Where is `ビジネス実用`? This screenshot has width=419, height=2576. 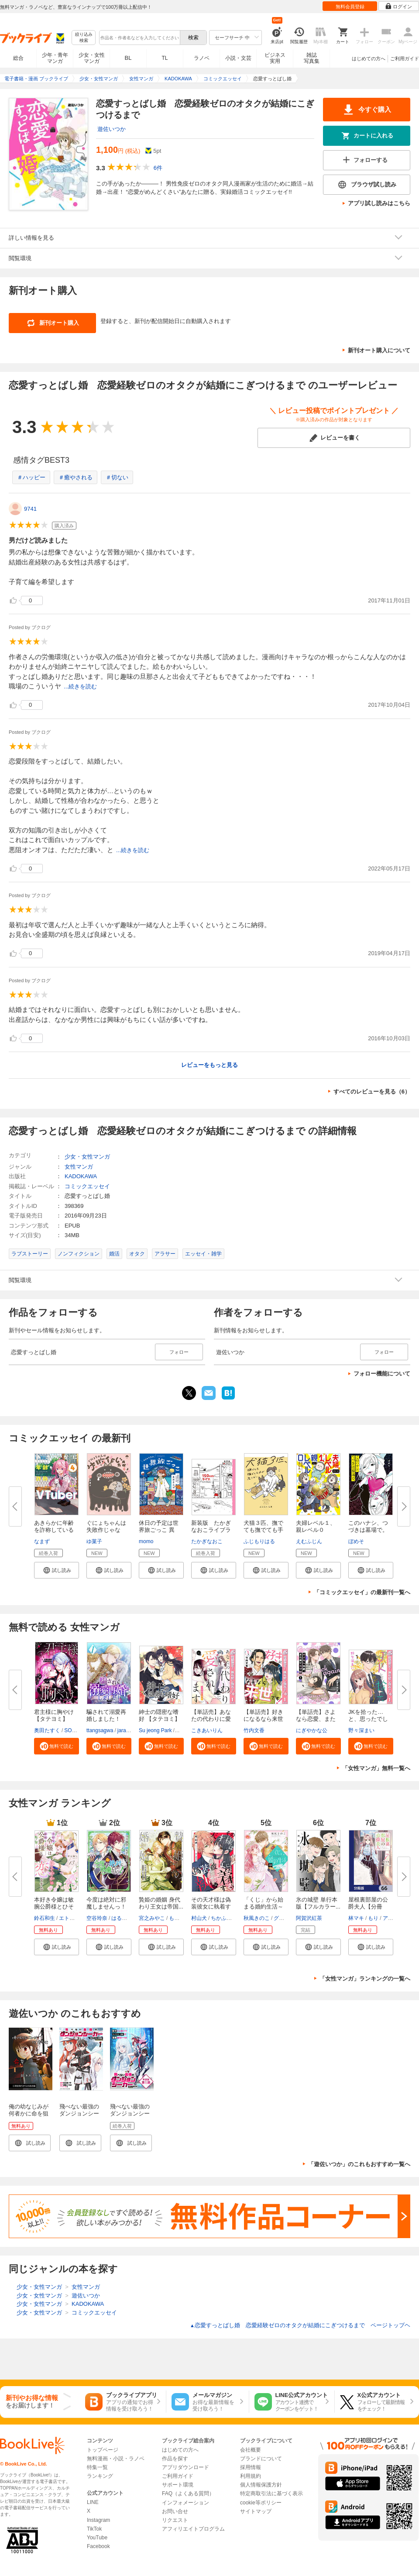 ビジネス実用 is located at coordinates (274, 58).